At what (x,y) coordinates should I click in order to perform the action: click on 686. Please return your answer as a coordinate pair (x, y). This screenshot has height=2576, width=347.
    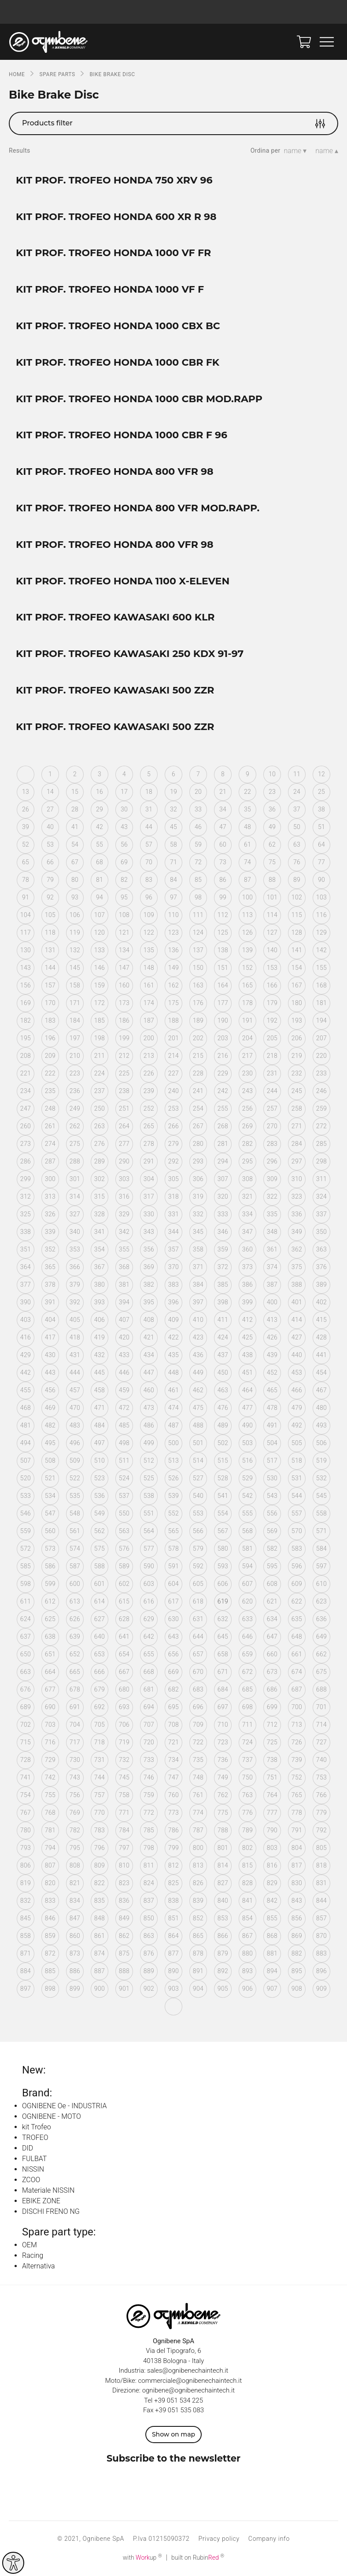
    Looking at the image, I should click on (272, 1689).